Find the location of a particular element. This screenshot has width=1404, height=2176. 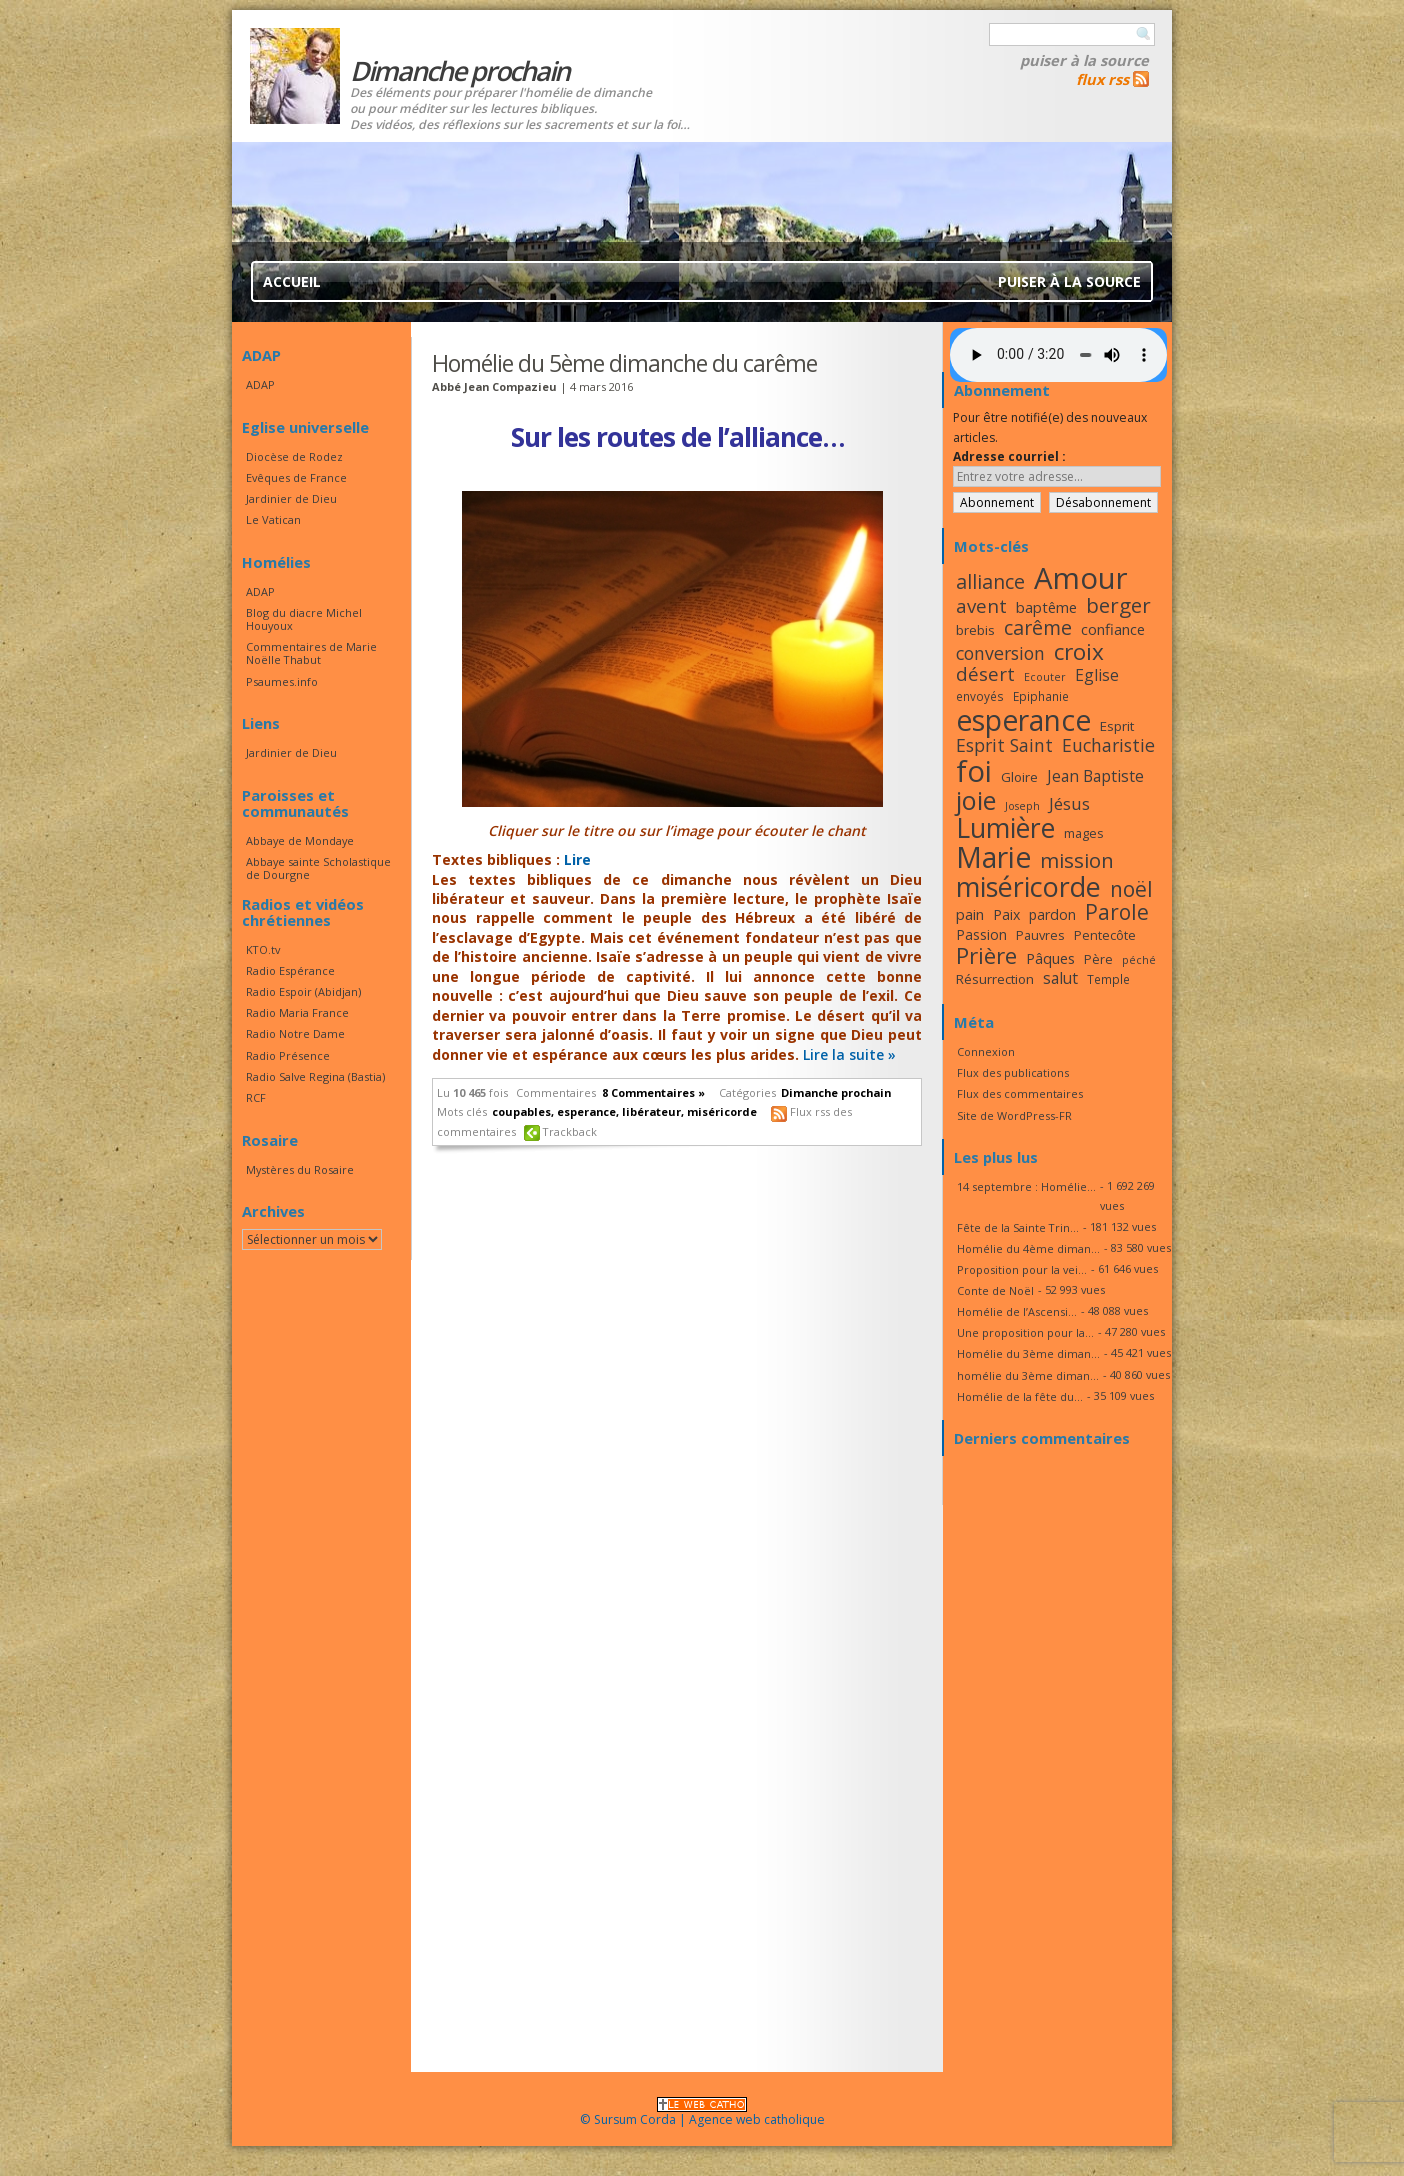

Parole [Parole (30 éléments)] is located at coordinates (1117, 912).